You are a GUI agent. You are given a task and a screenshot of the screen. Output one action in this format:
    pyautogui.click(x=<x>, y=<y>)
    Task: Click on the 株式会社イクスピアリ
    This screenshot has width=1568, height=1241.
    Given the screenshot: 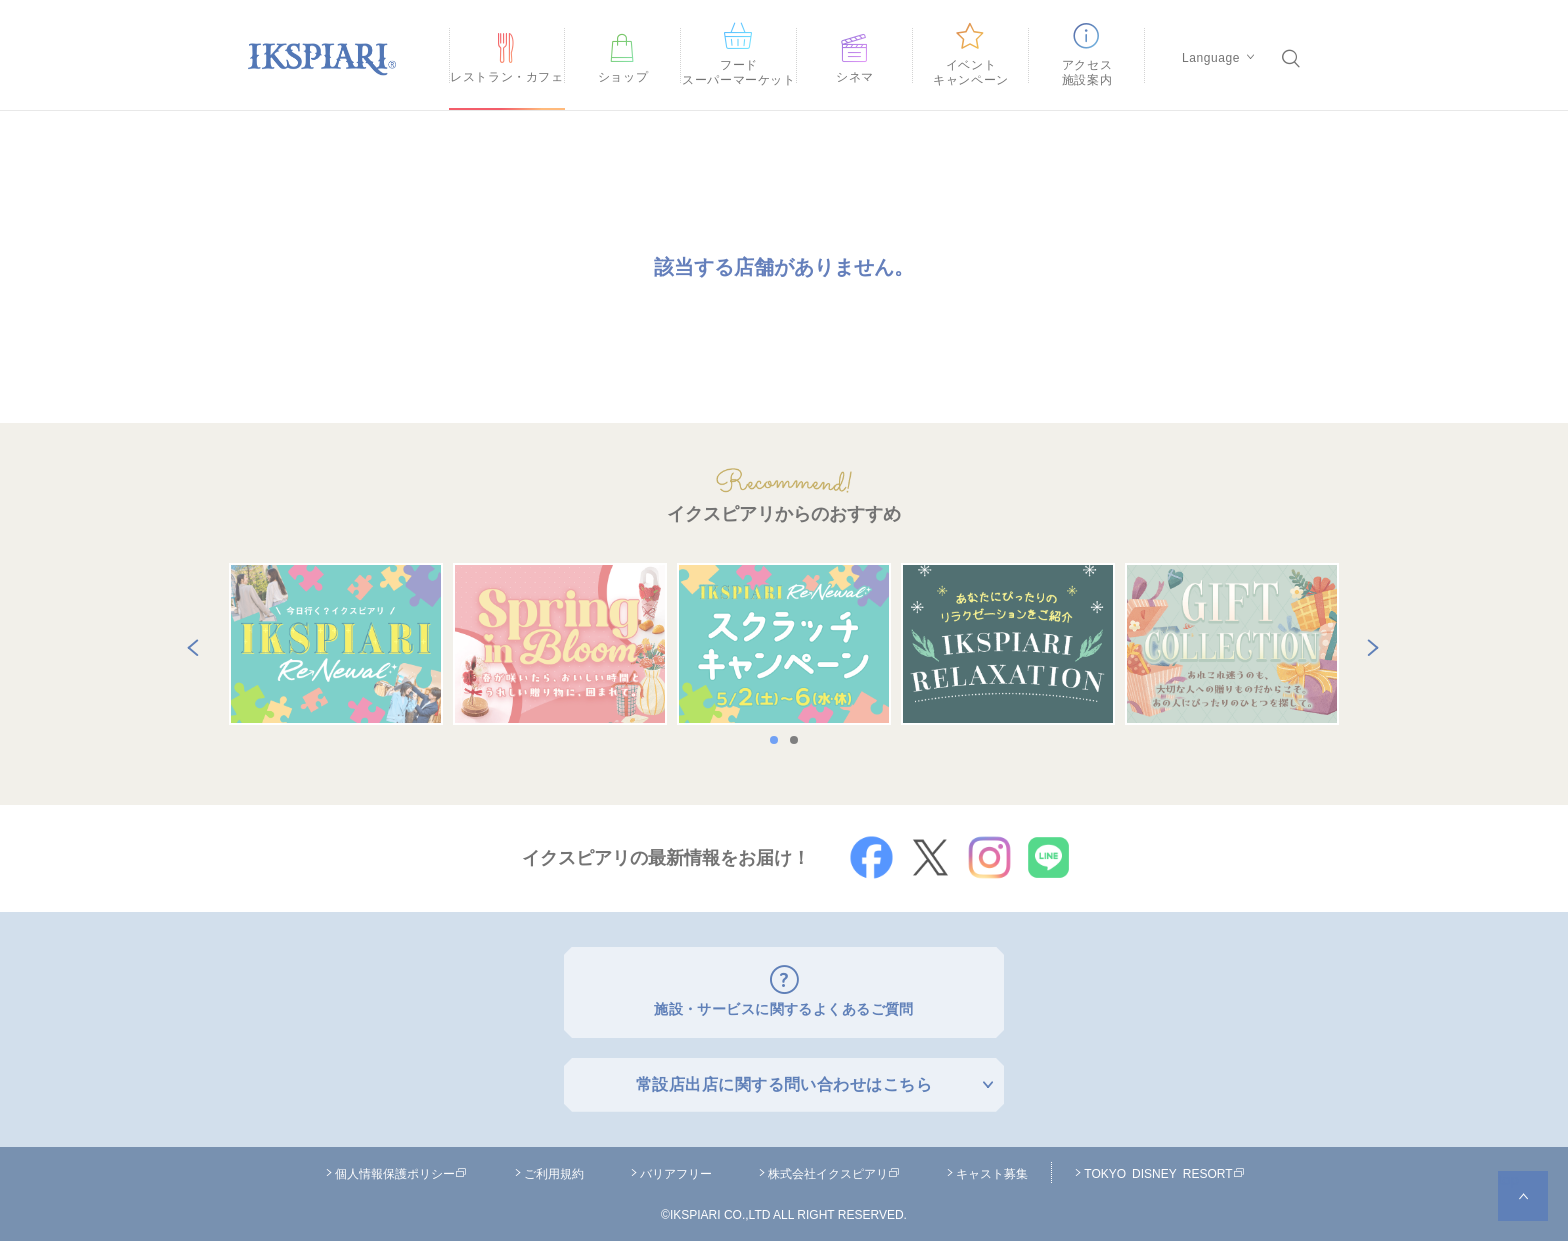 What is the action you would take?
    pyautogui.click(x=834, y=1168)
    